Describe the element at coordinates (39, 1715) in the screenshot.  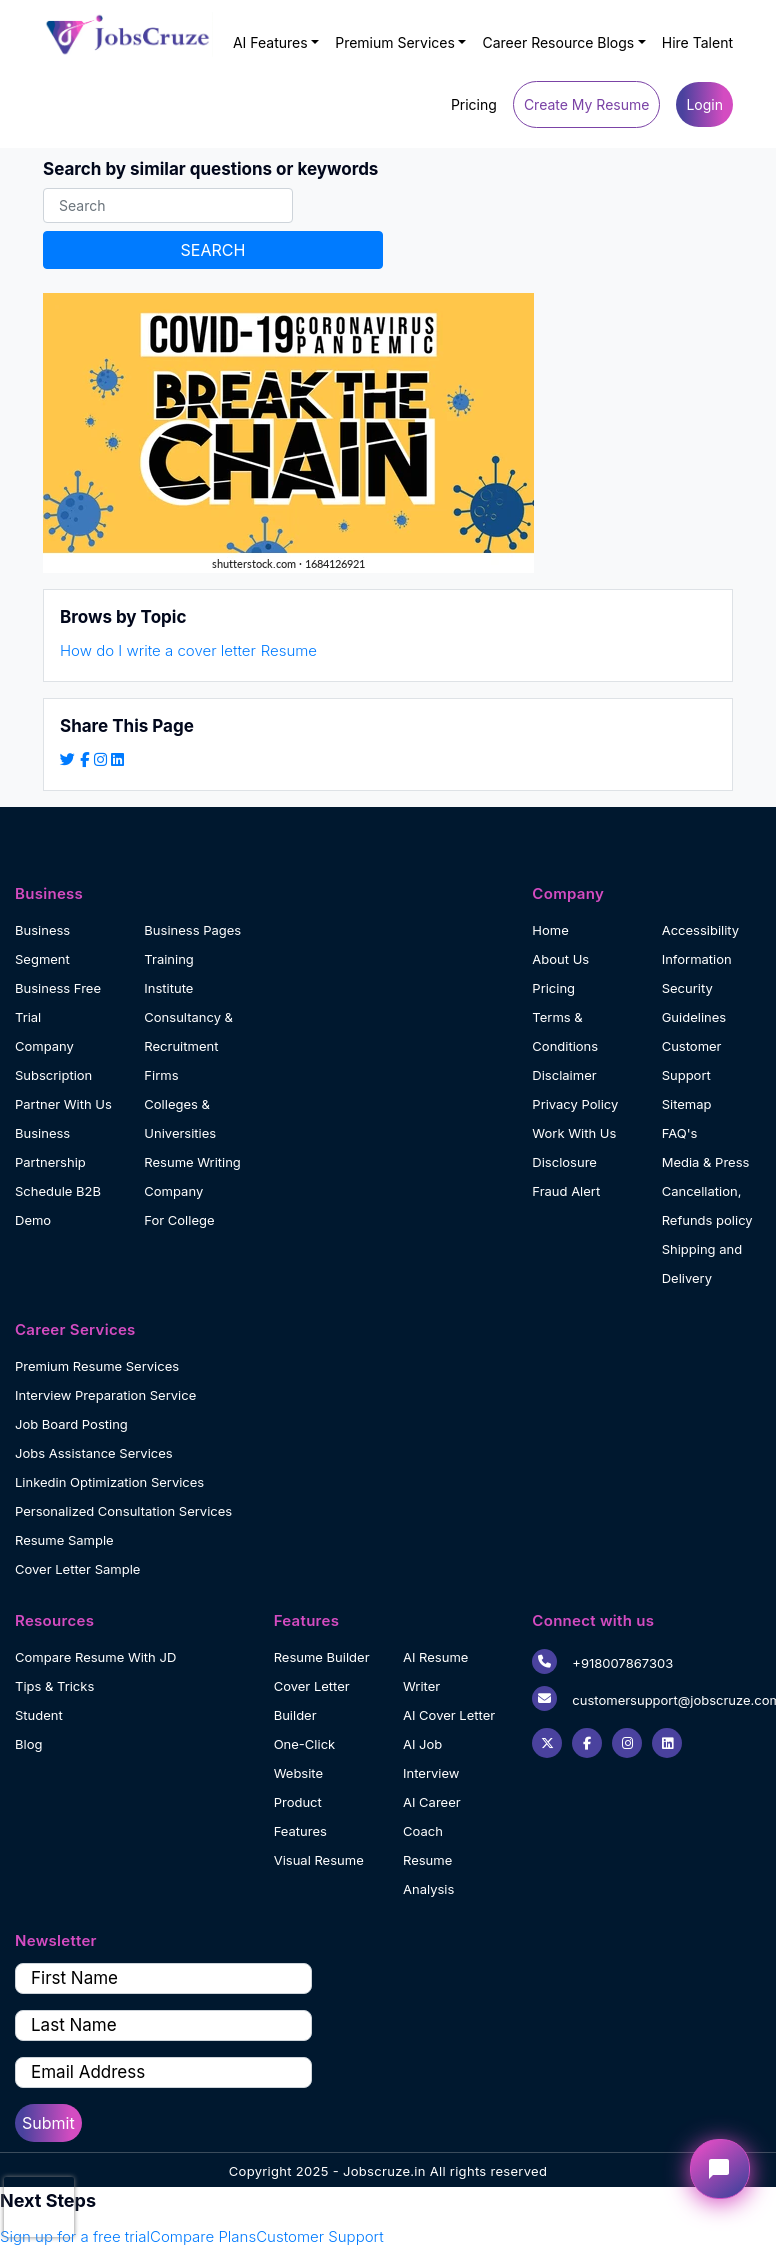
I see `Student` at that location.